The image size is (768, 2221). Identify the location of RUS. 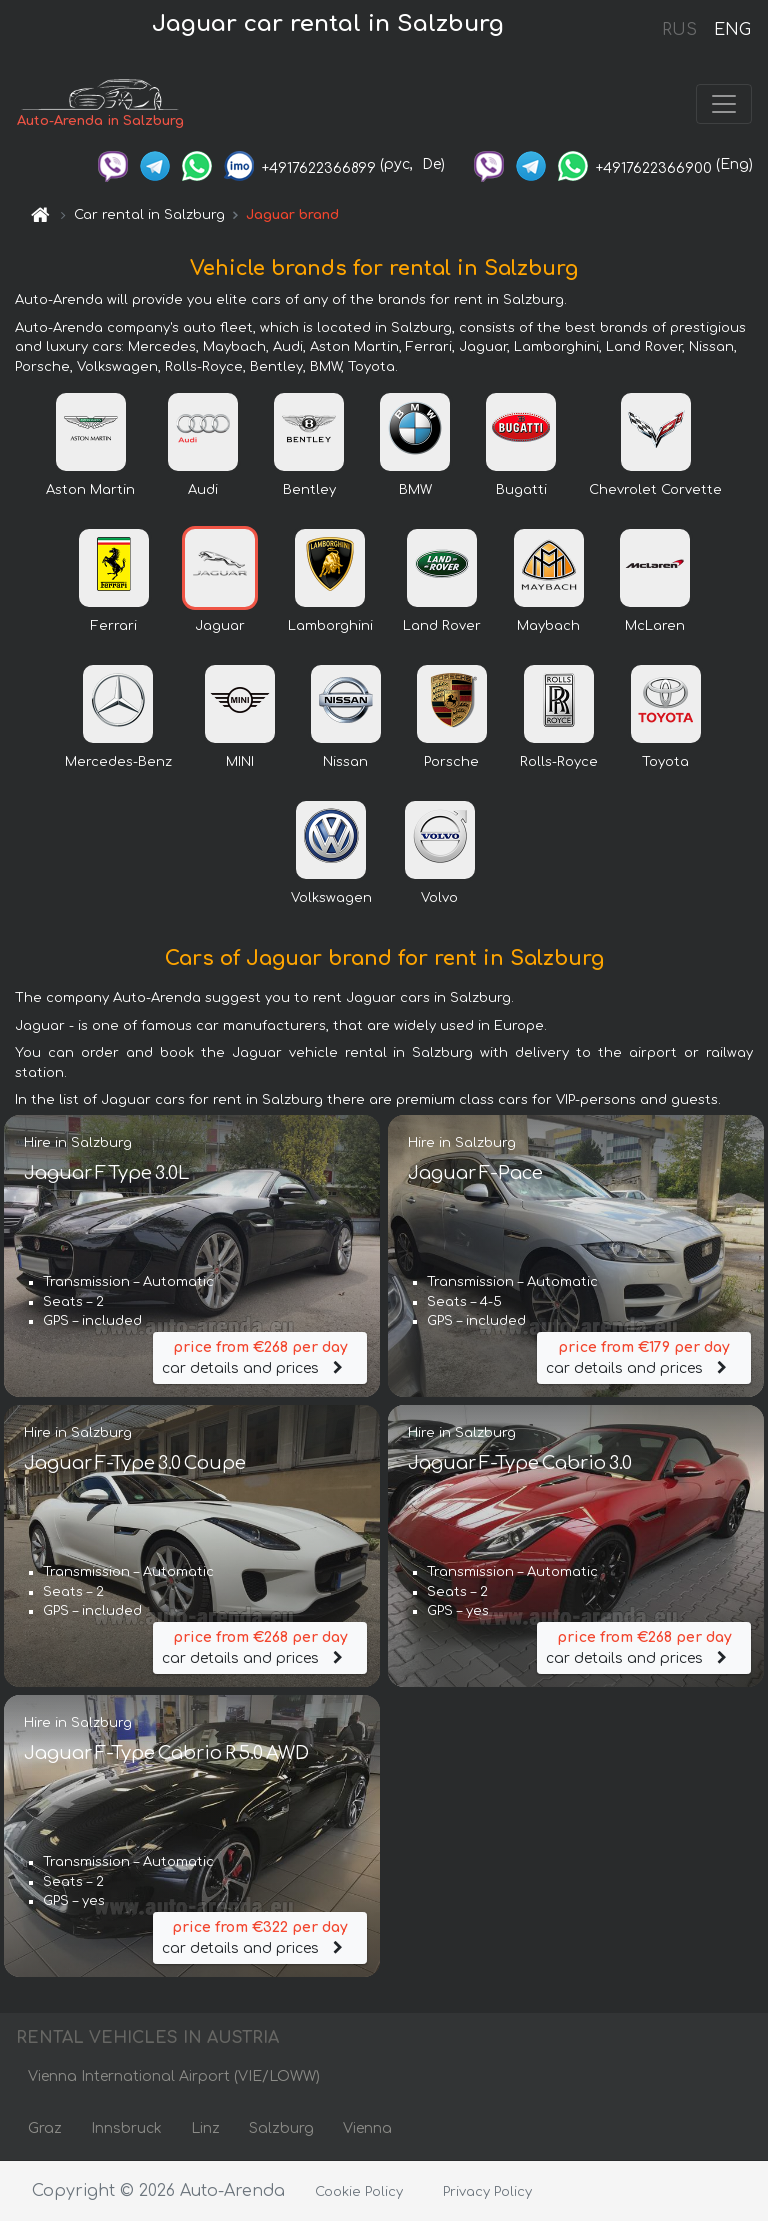
(679, 30).